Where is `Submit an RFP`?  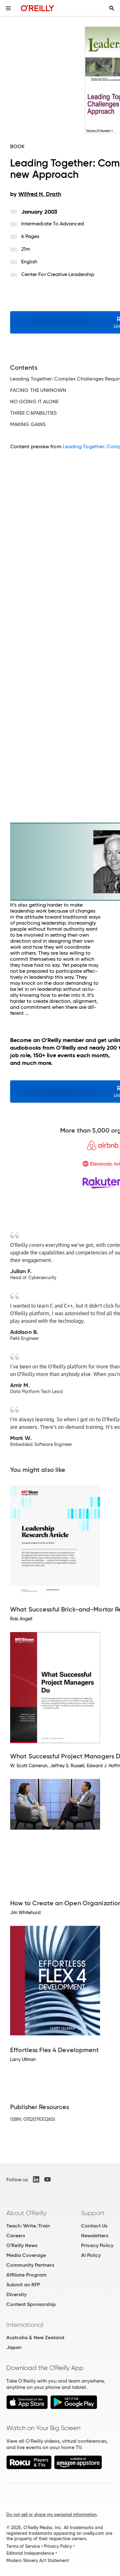
Submit an RFP is located at coordinates (23, 2284).